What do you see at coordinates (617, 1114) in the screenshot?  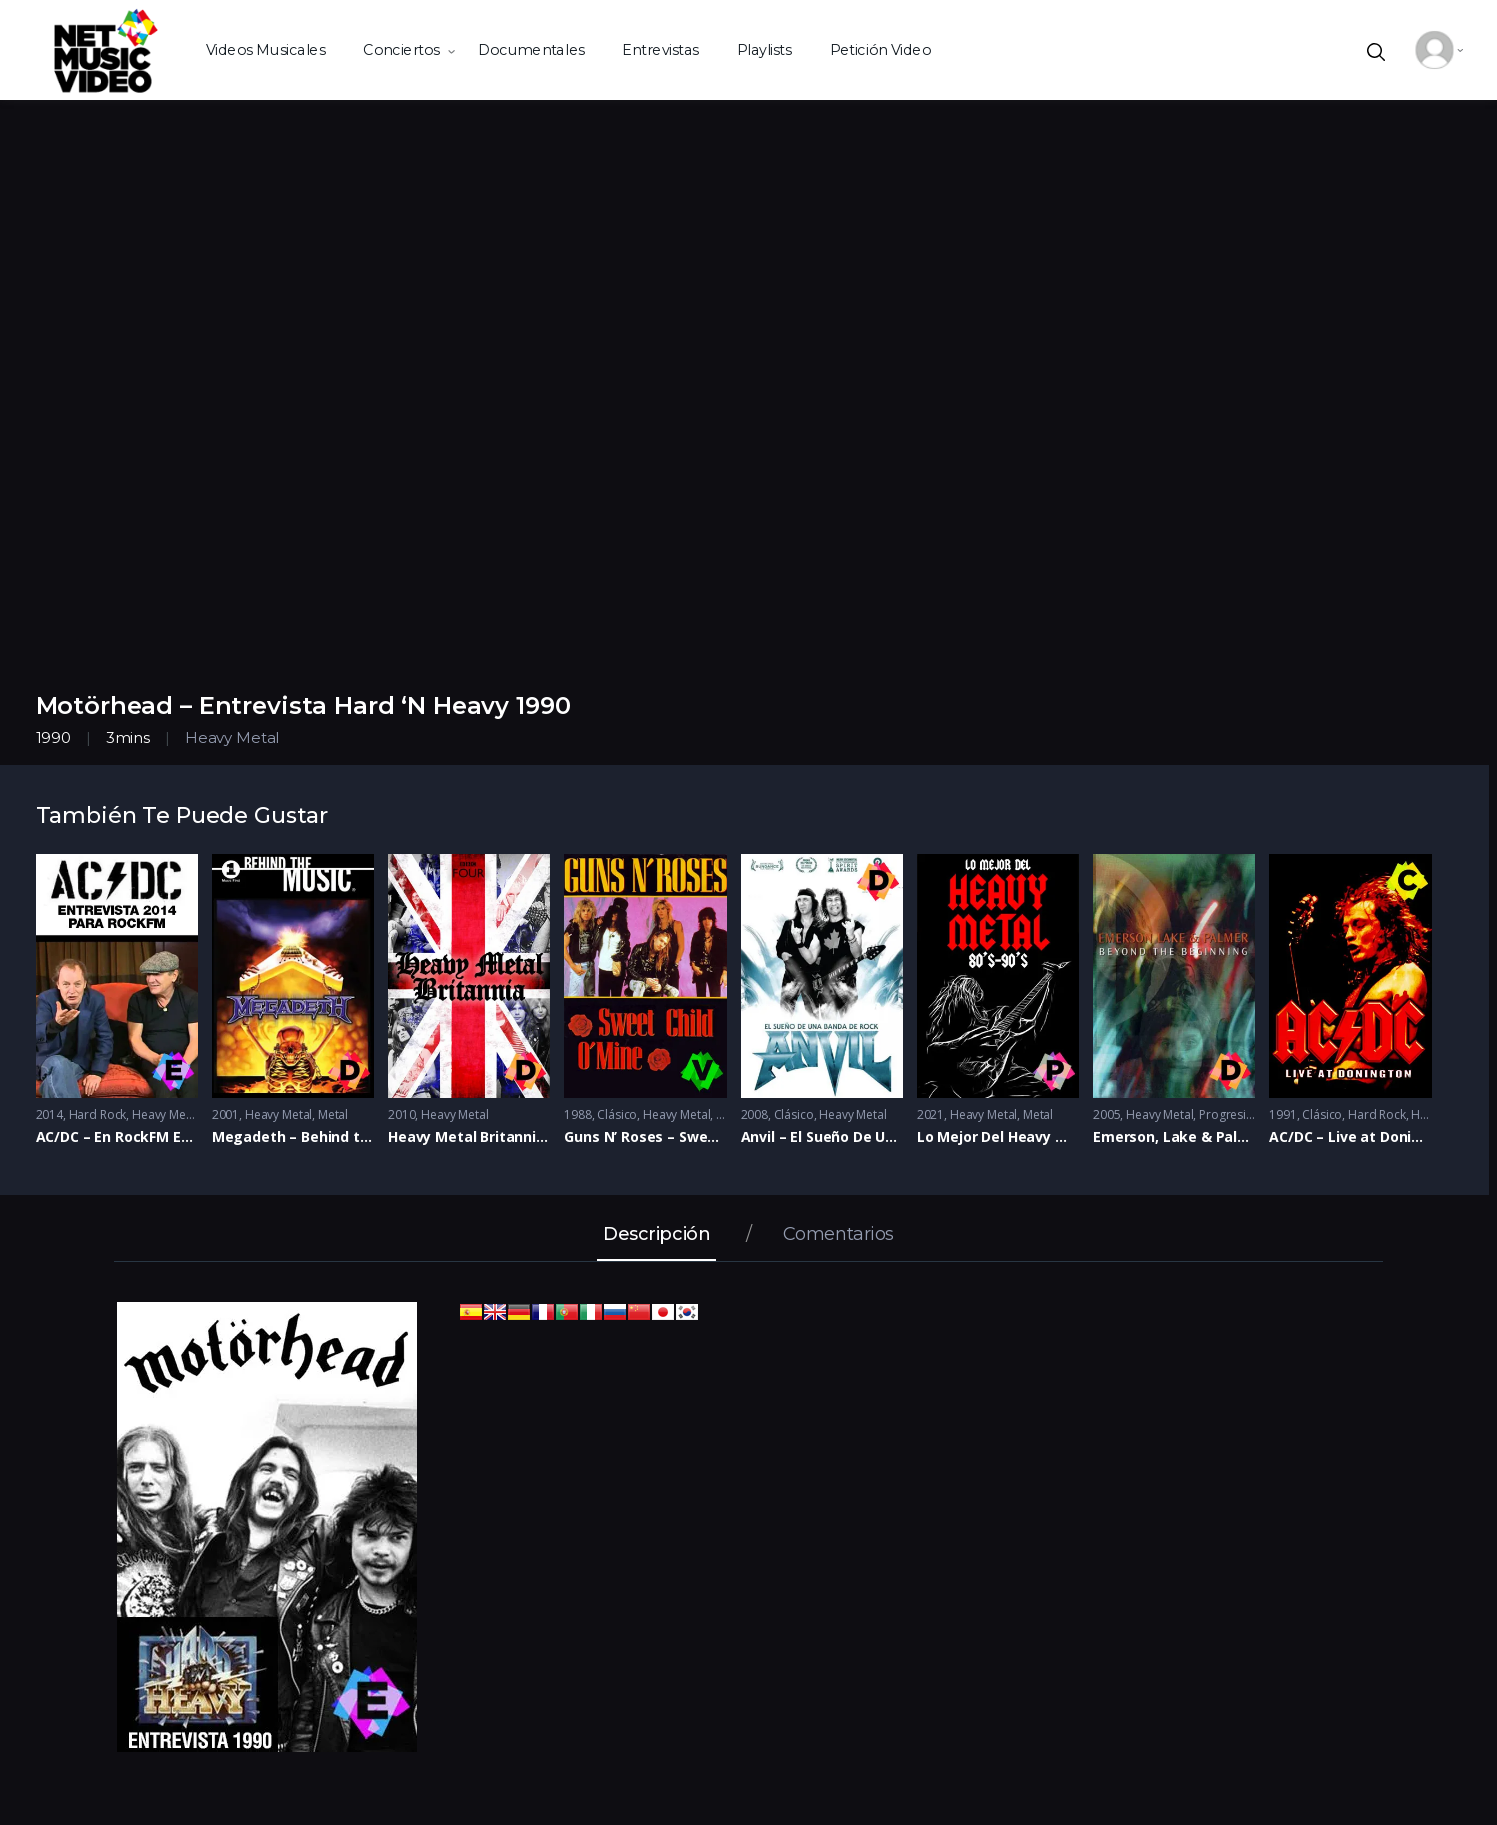 I see `Clásico` at bounding box center [617, 1114].